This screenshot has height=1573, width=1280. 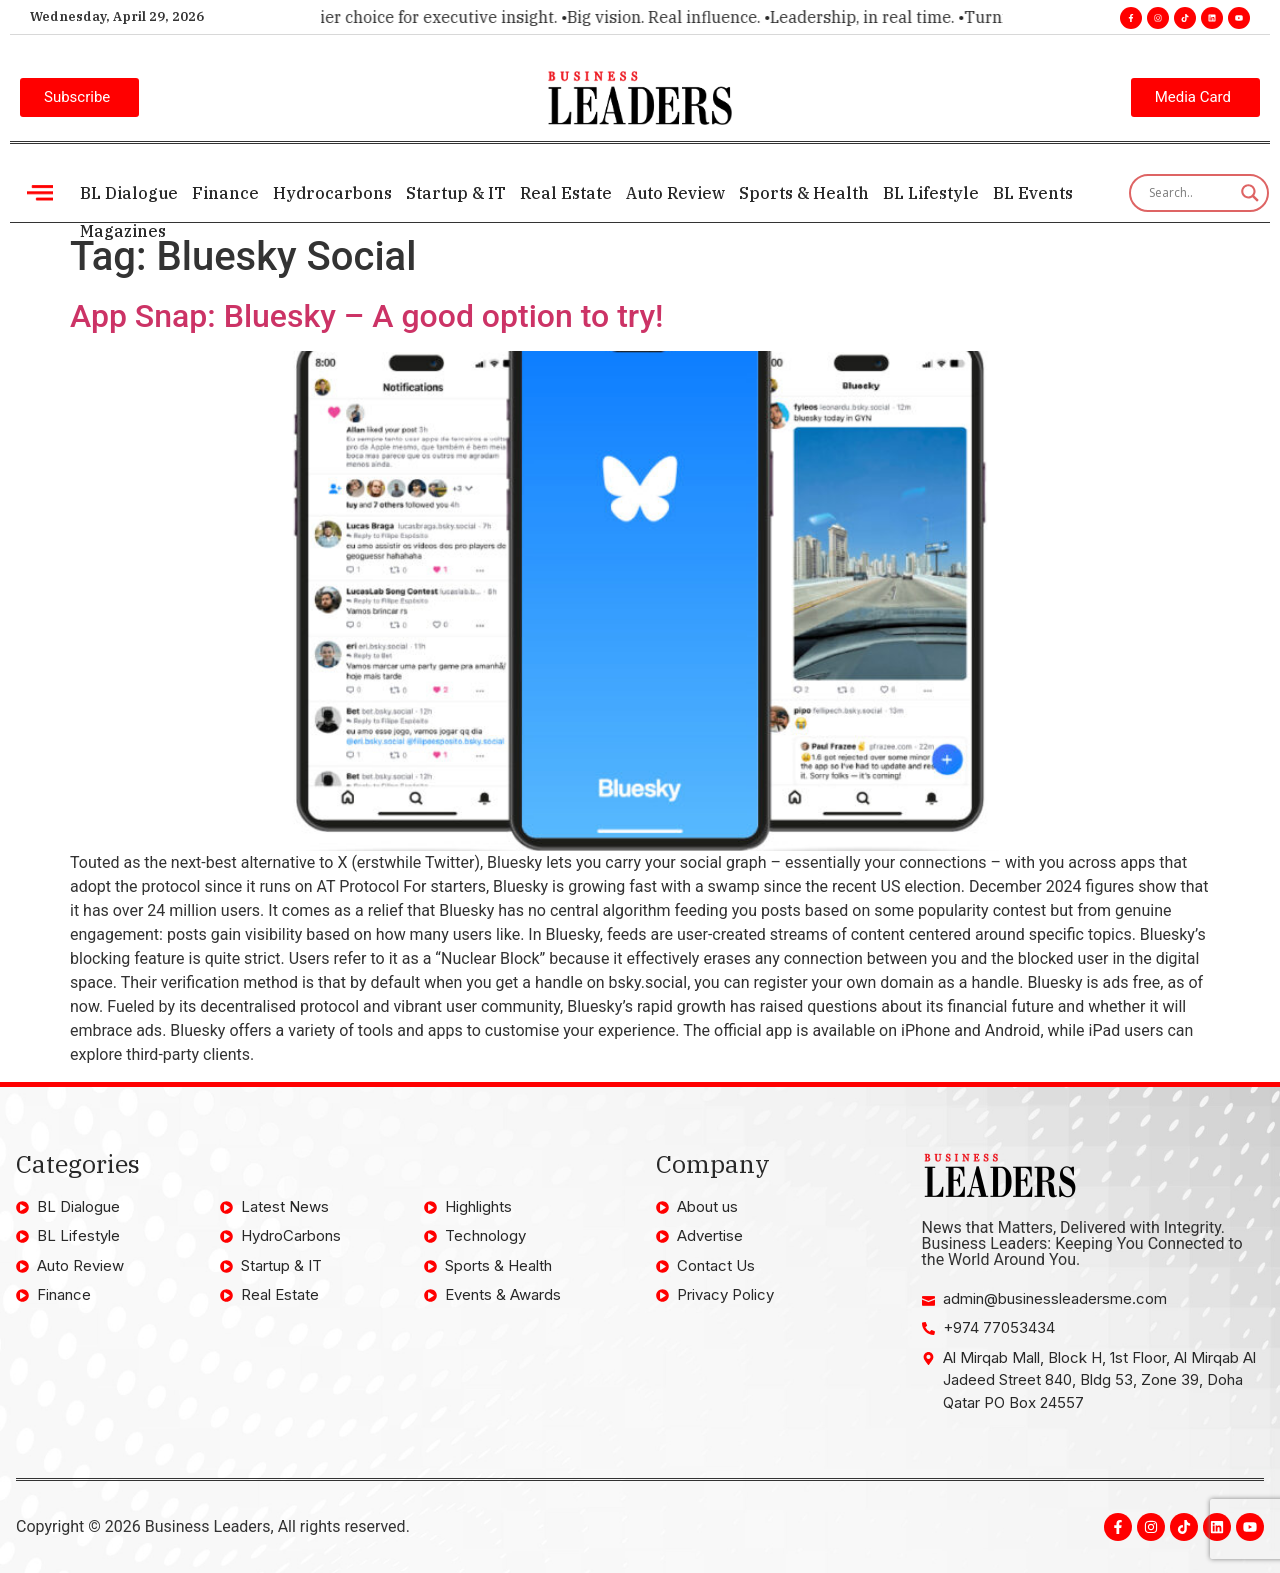 What do you see at coordinates (804, 193) in the screenshot?
I see `Sports & Health` at bounding box center [804, 193].